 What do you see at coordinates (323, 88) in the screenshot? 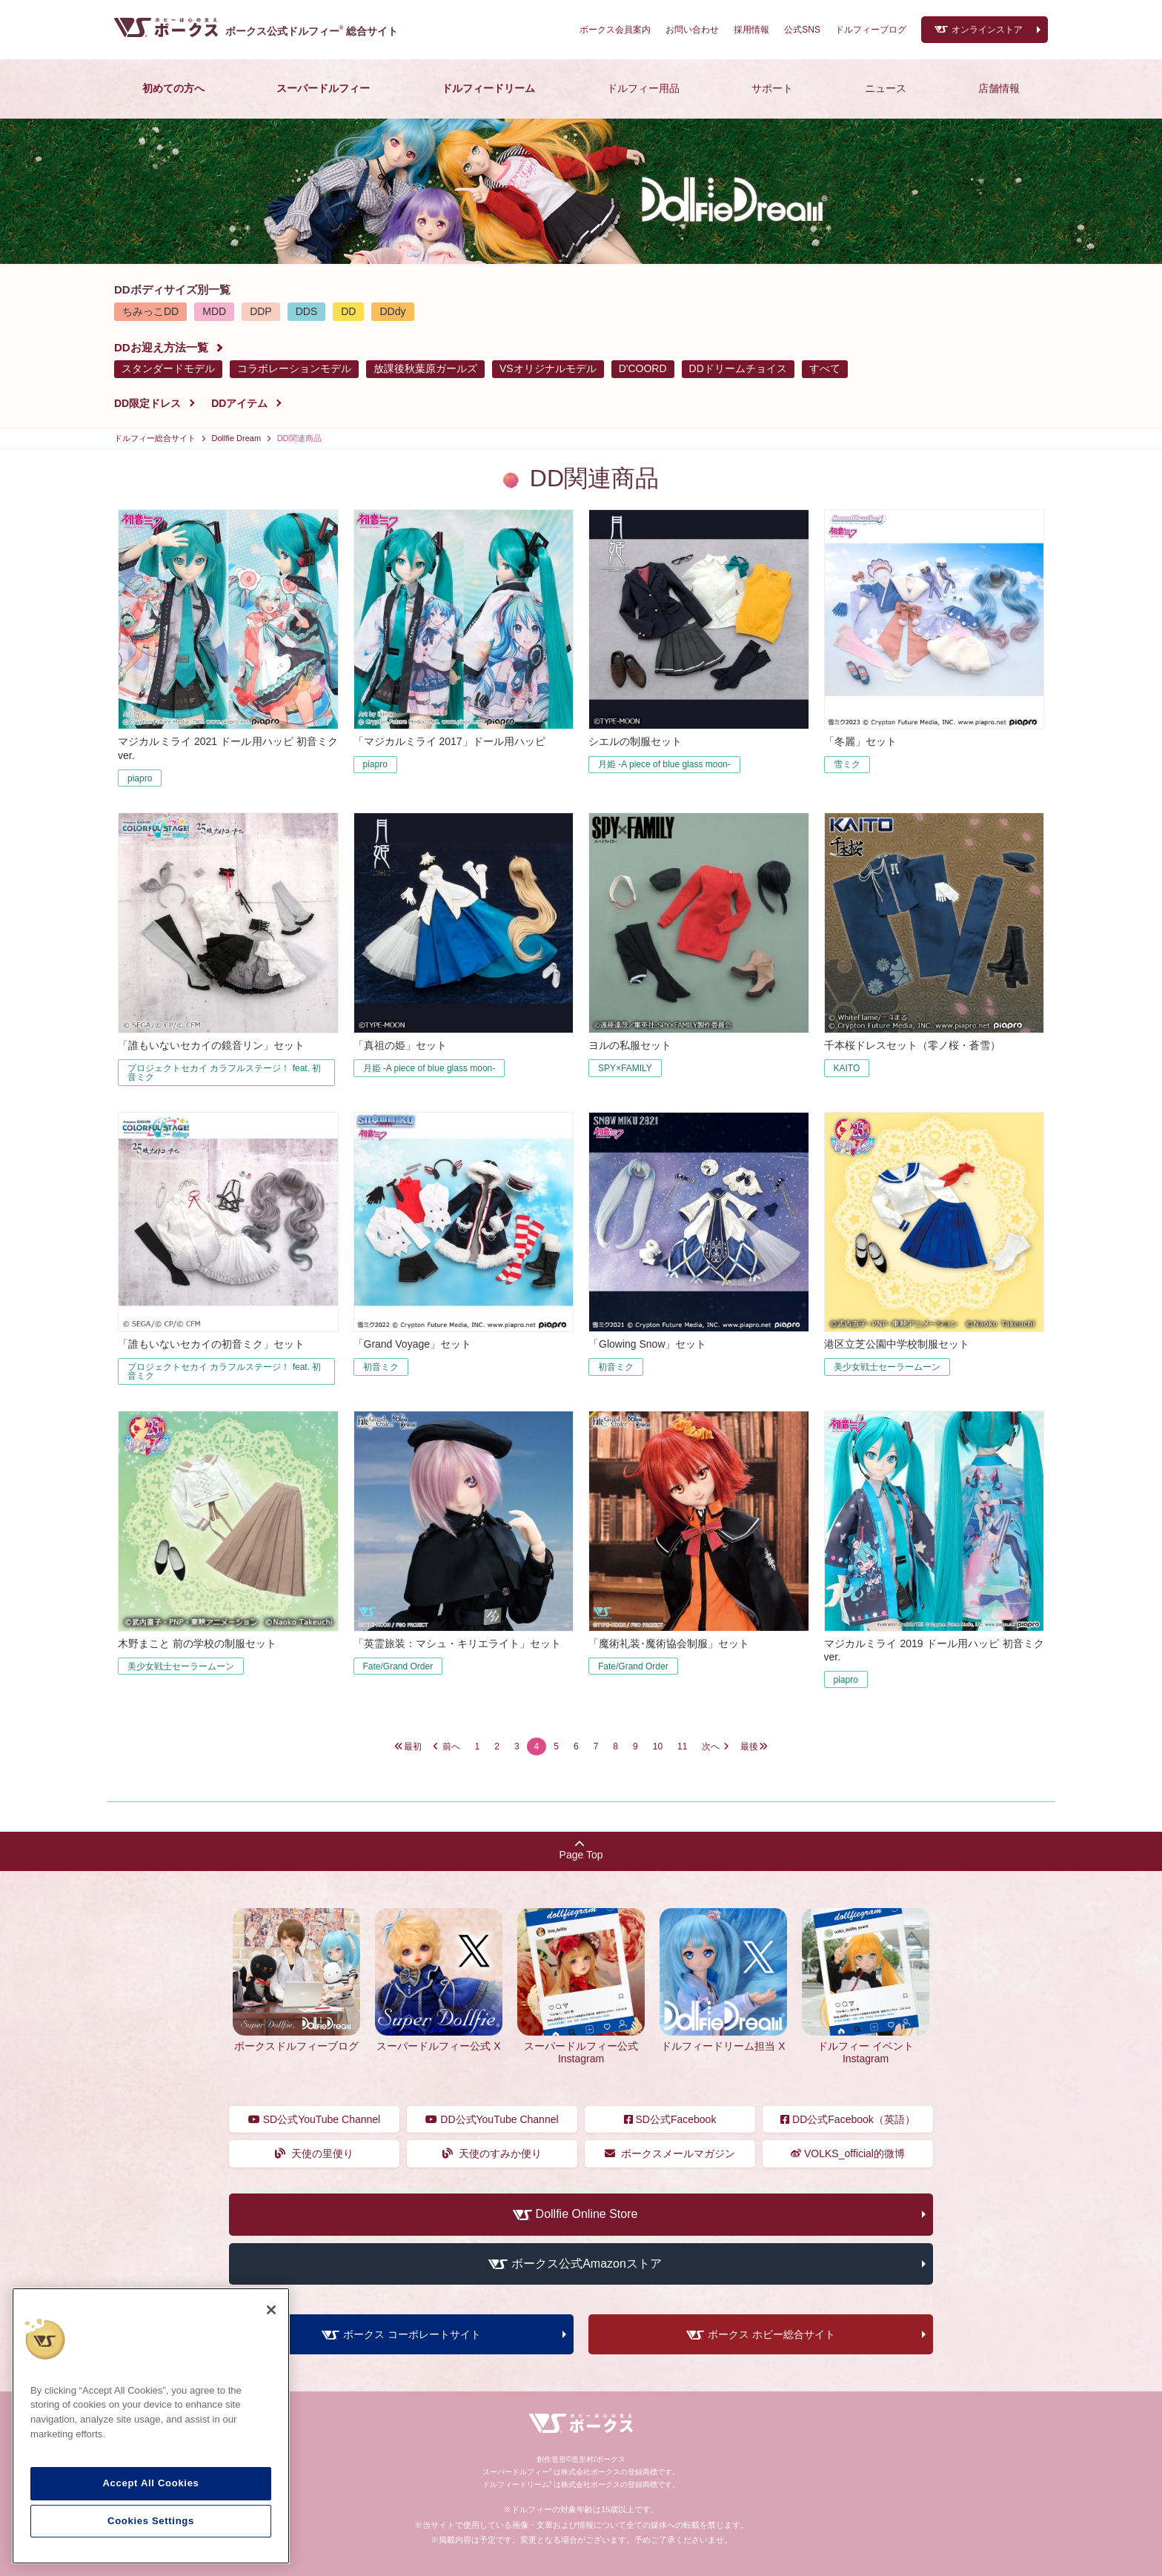
I see `スーパードルフィー` at bounding box center [323, 88].